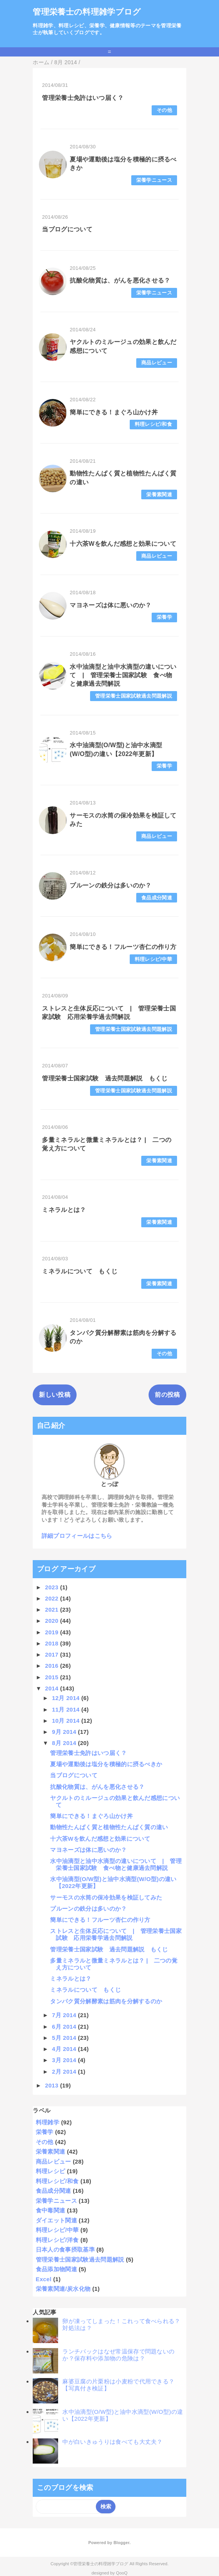 The image size is (219, 2576). What do you see at coordinates (153, 959) in the screenshot?
I see `料理レシピ/中華` at bounding box center [153, 959].